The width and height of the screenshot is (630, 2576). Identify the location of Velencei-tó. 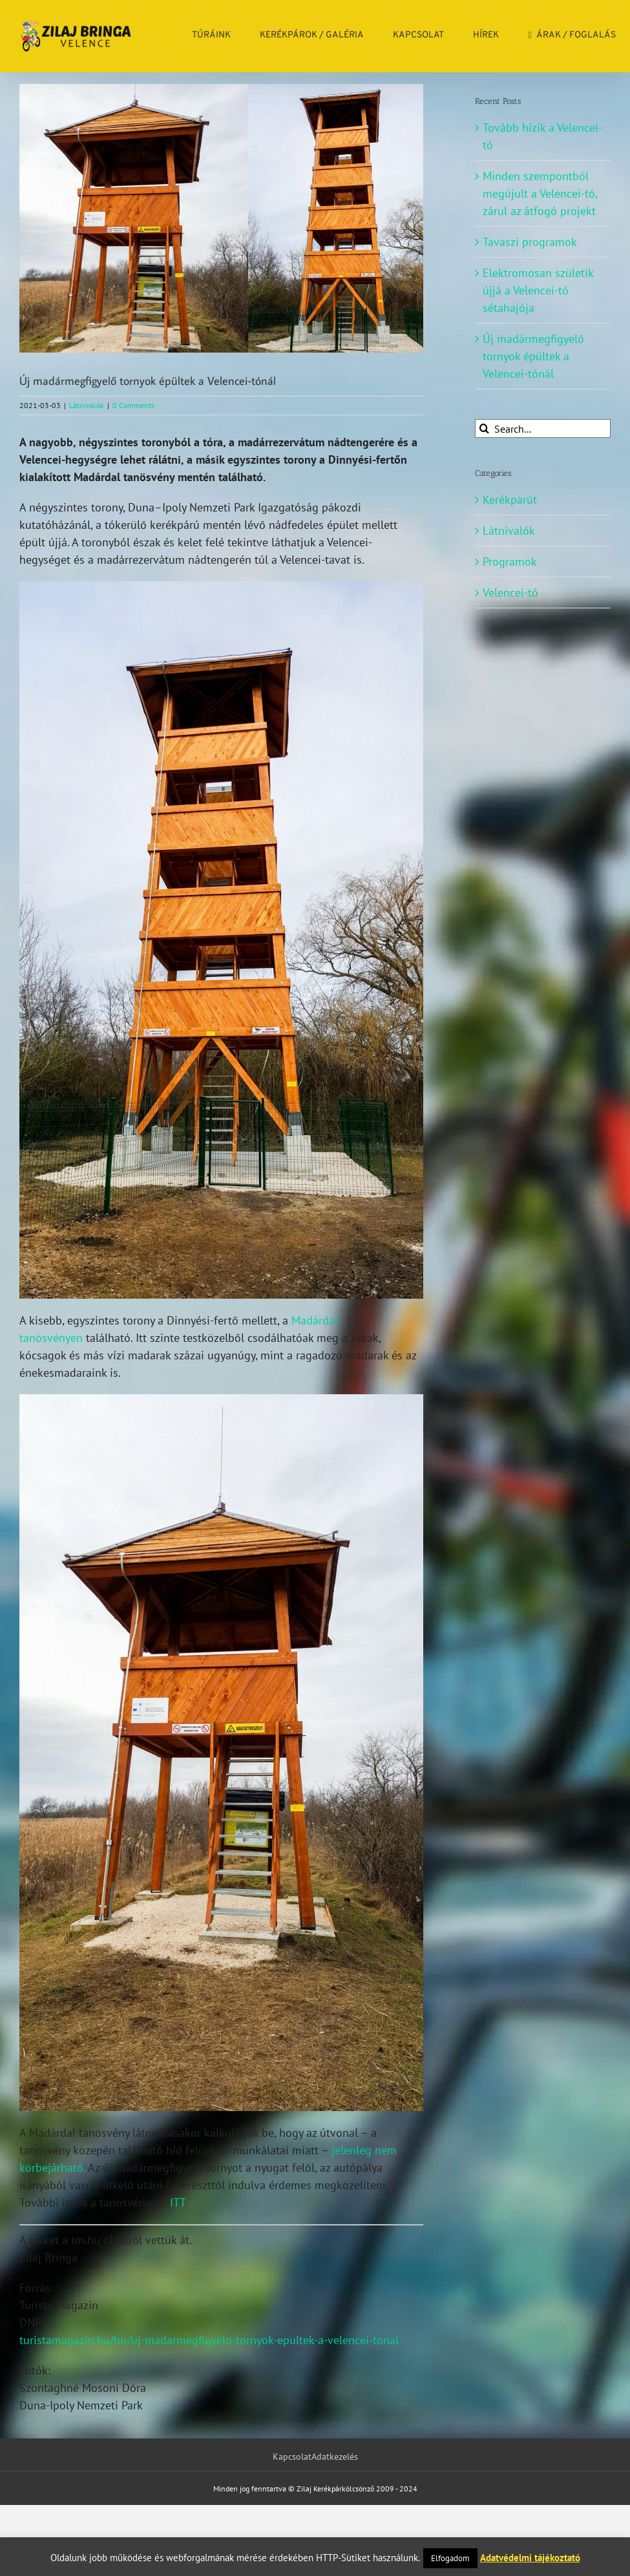
(510, 592).